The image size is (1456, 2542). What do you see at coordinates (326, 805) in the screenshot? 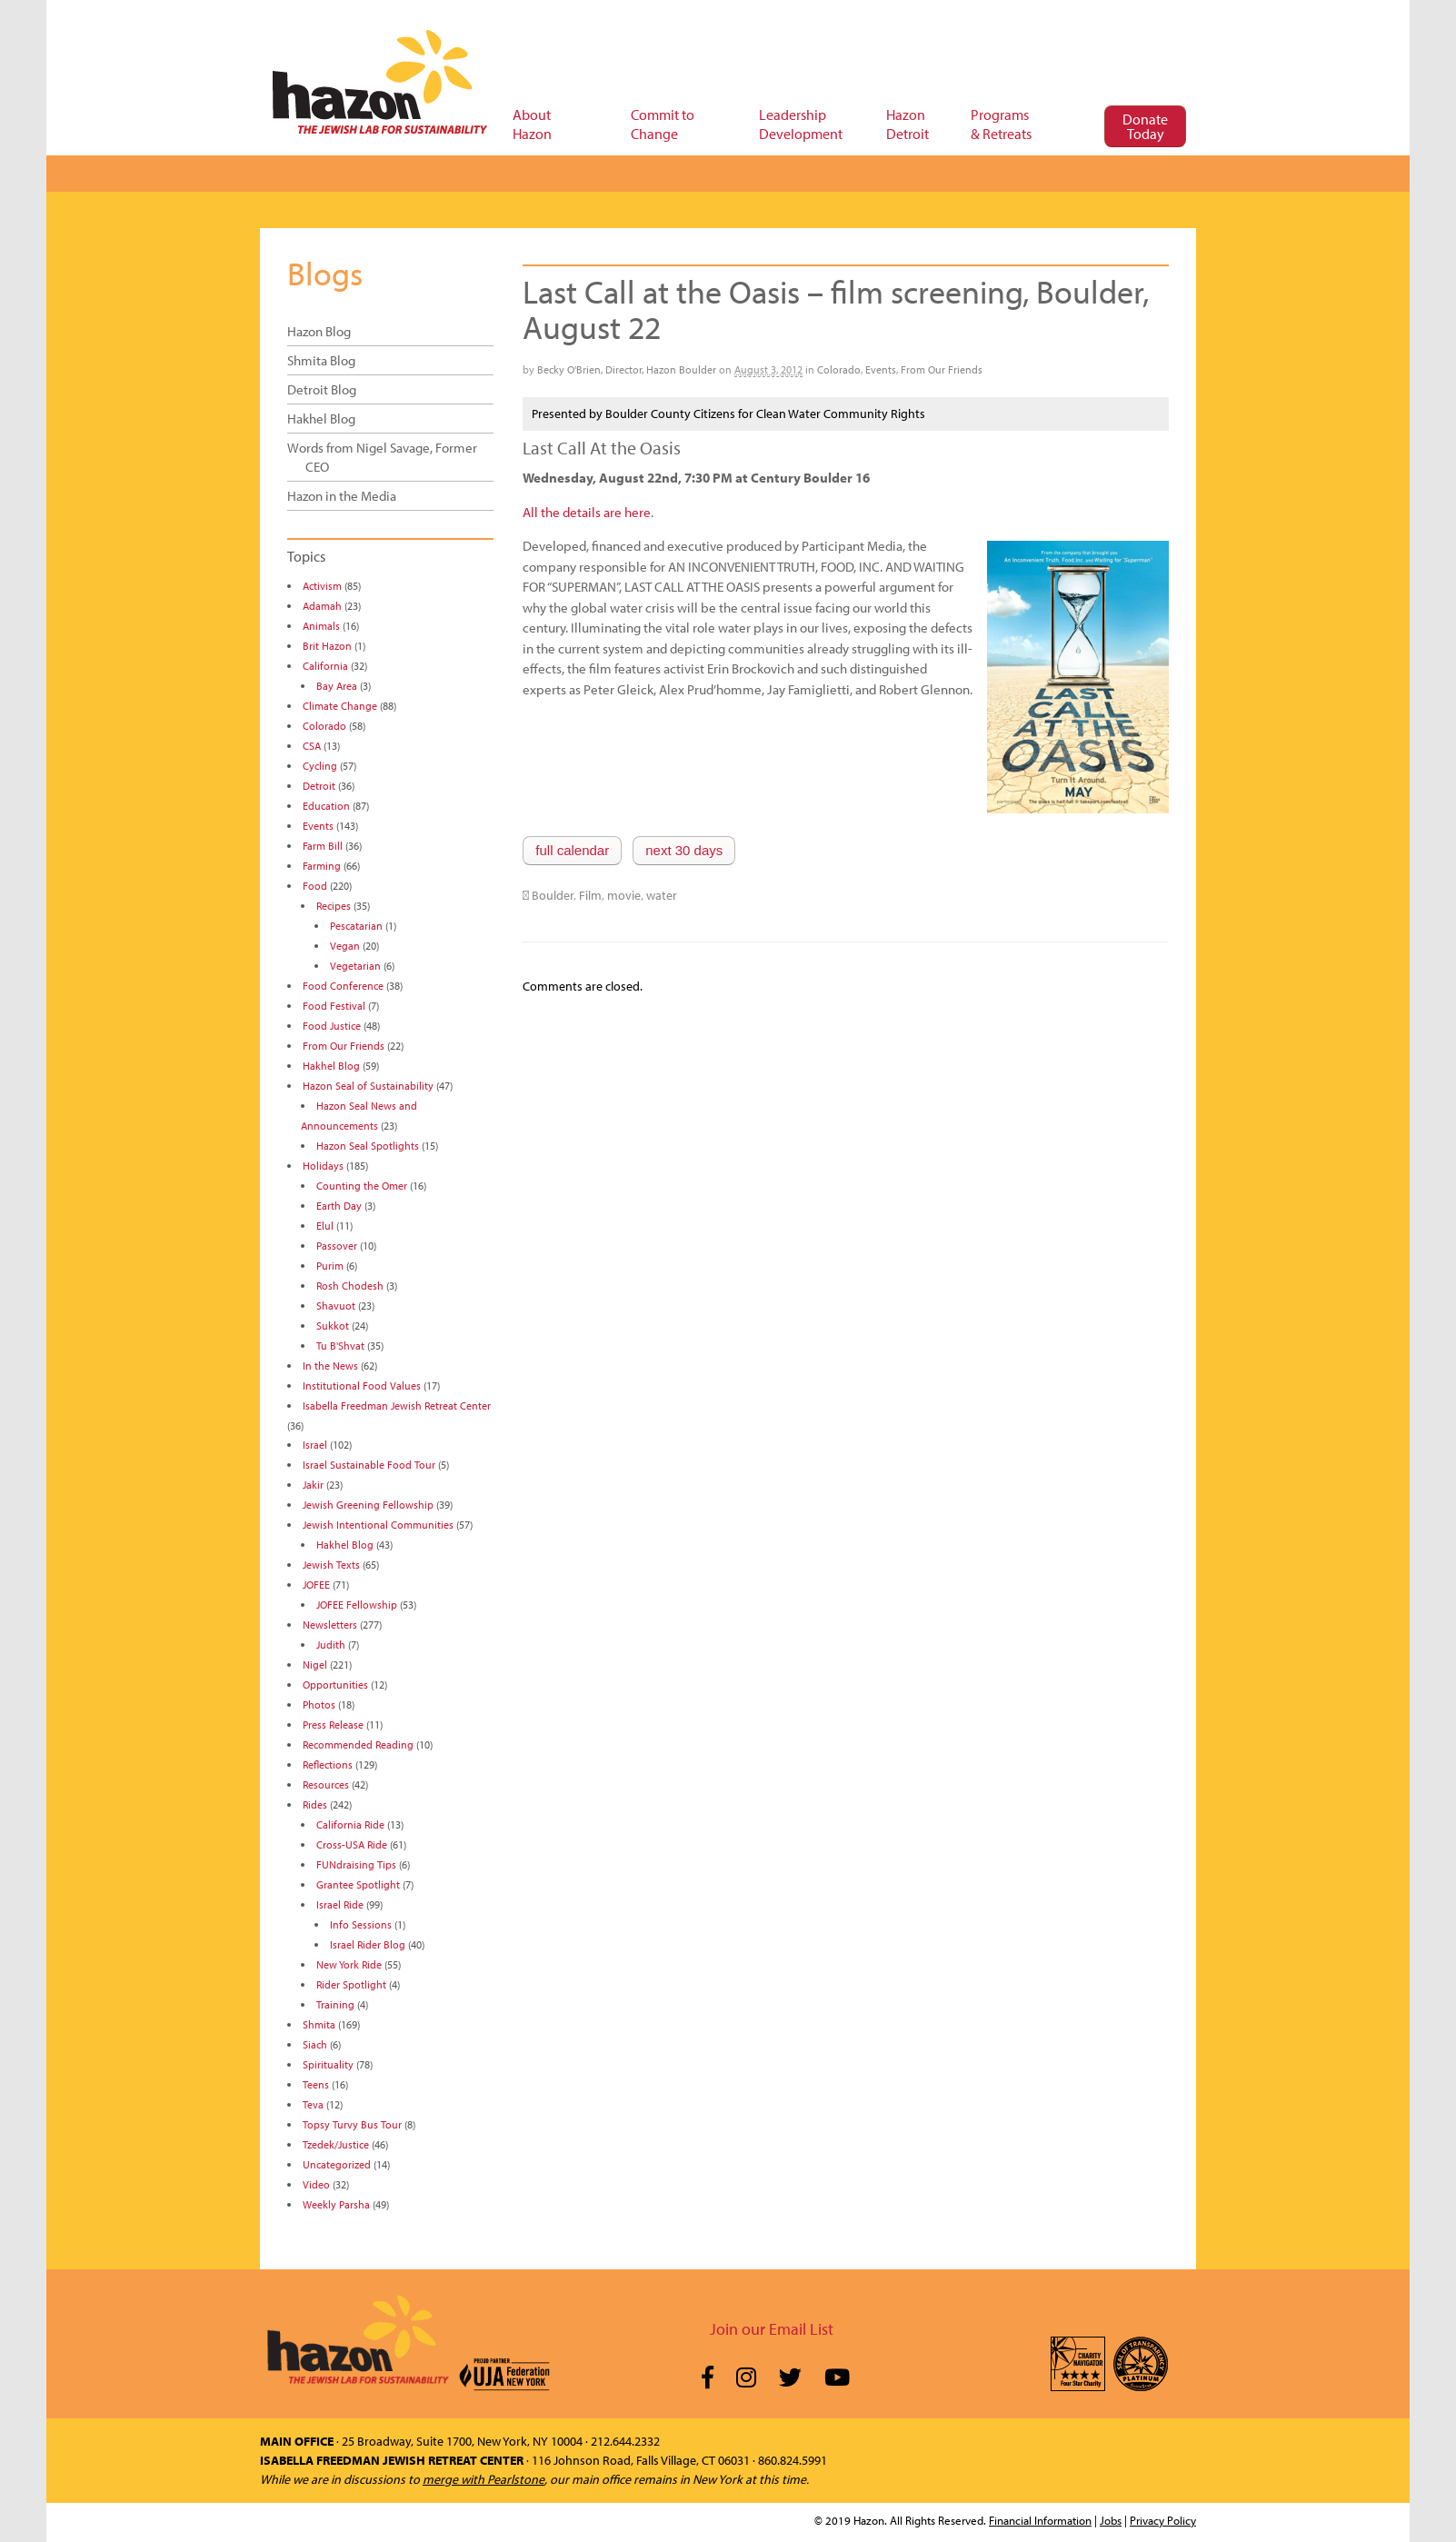
I see `Education` at bounding box center [326, 805].